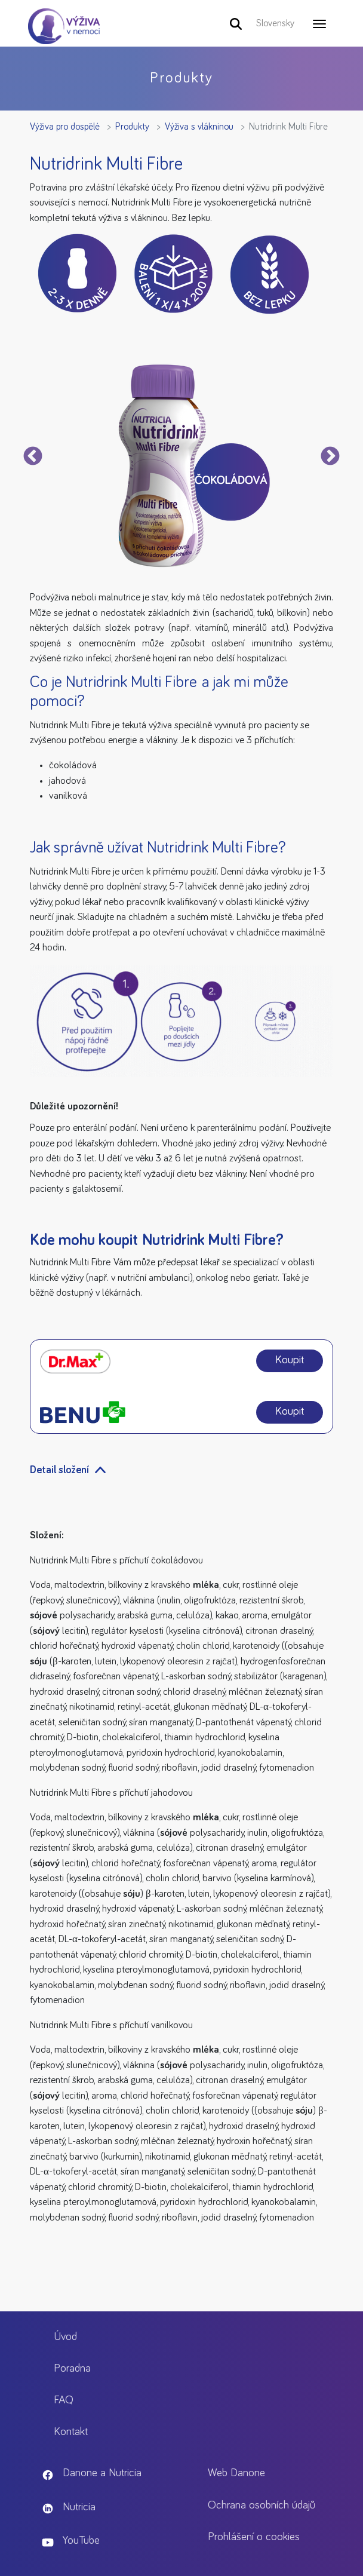 This screenshot has height=2576, width=363. What do you see at coordinates (236, 2473) in the screenshot?
I see `Web Danone` at bounding box center [236, 2473].